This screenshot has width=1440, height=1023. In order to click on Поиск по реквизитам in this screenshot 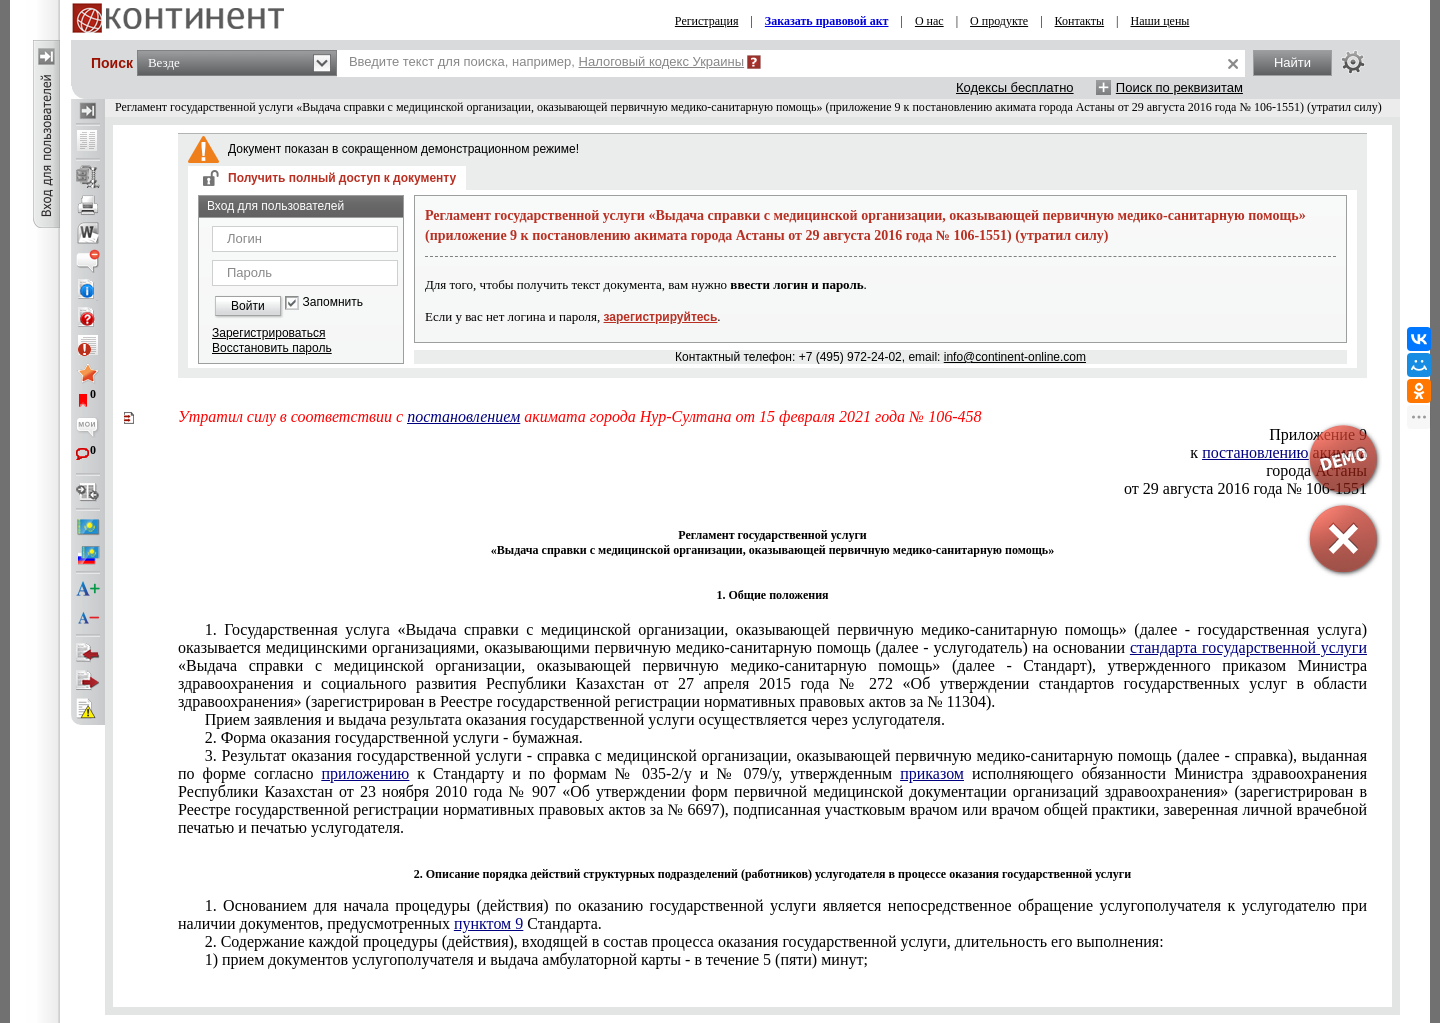, I will do `click(1179, 87)`.